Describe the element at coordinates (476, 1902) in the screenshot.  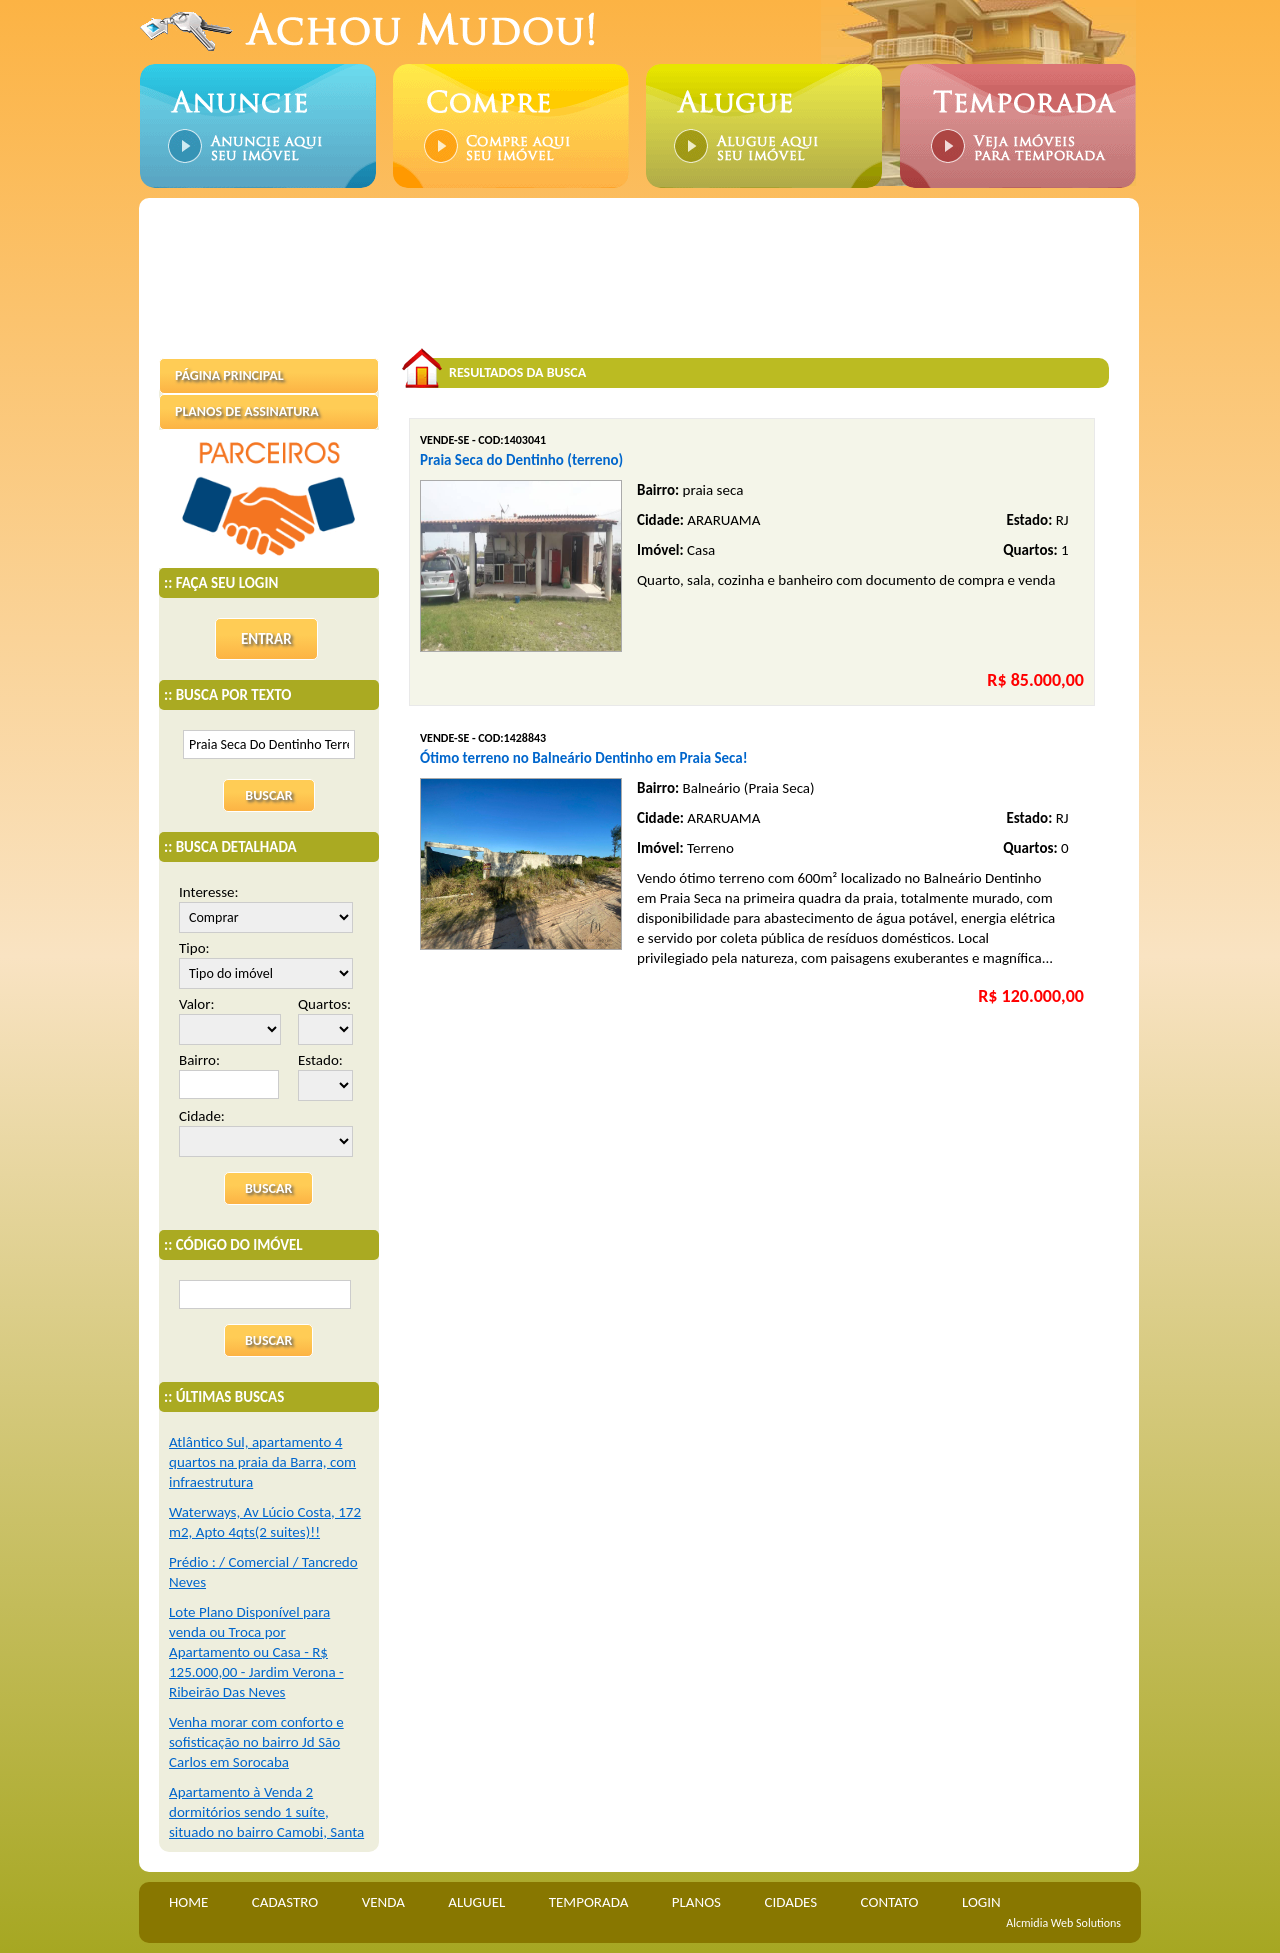
I see `ALUGUEL` at that location.